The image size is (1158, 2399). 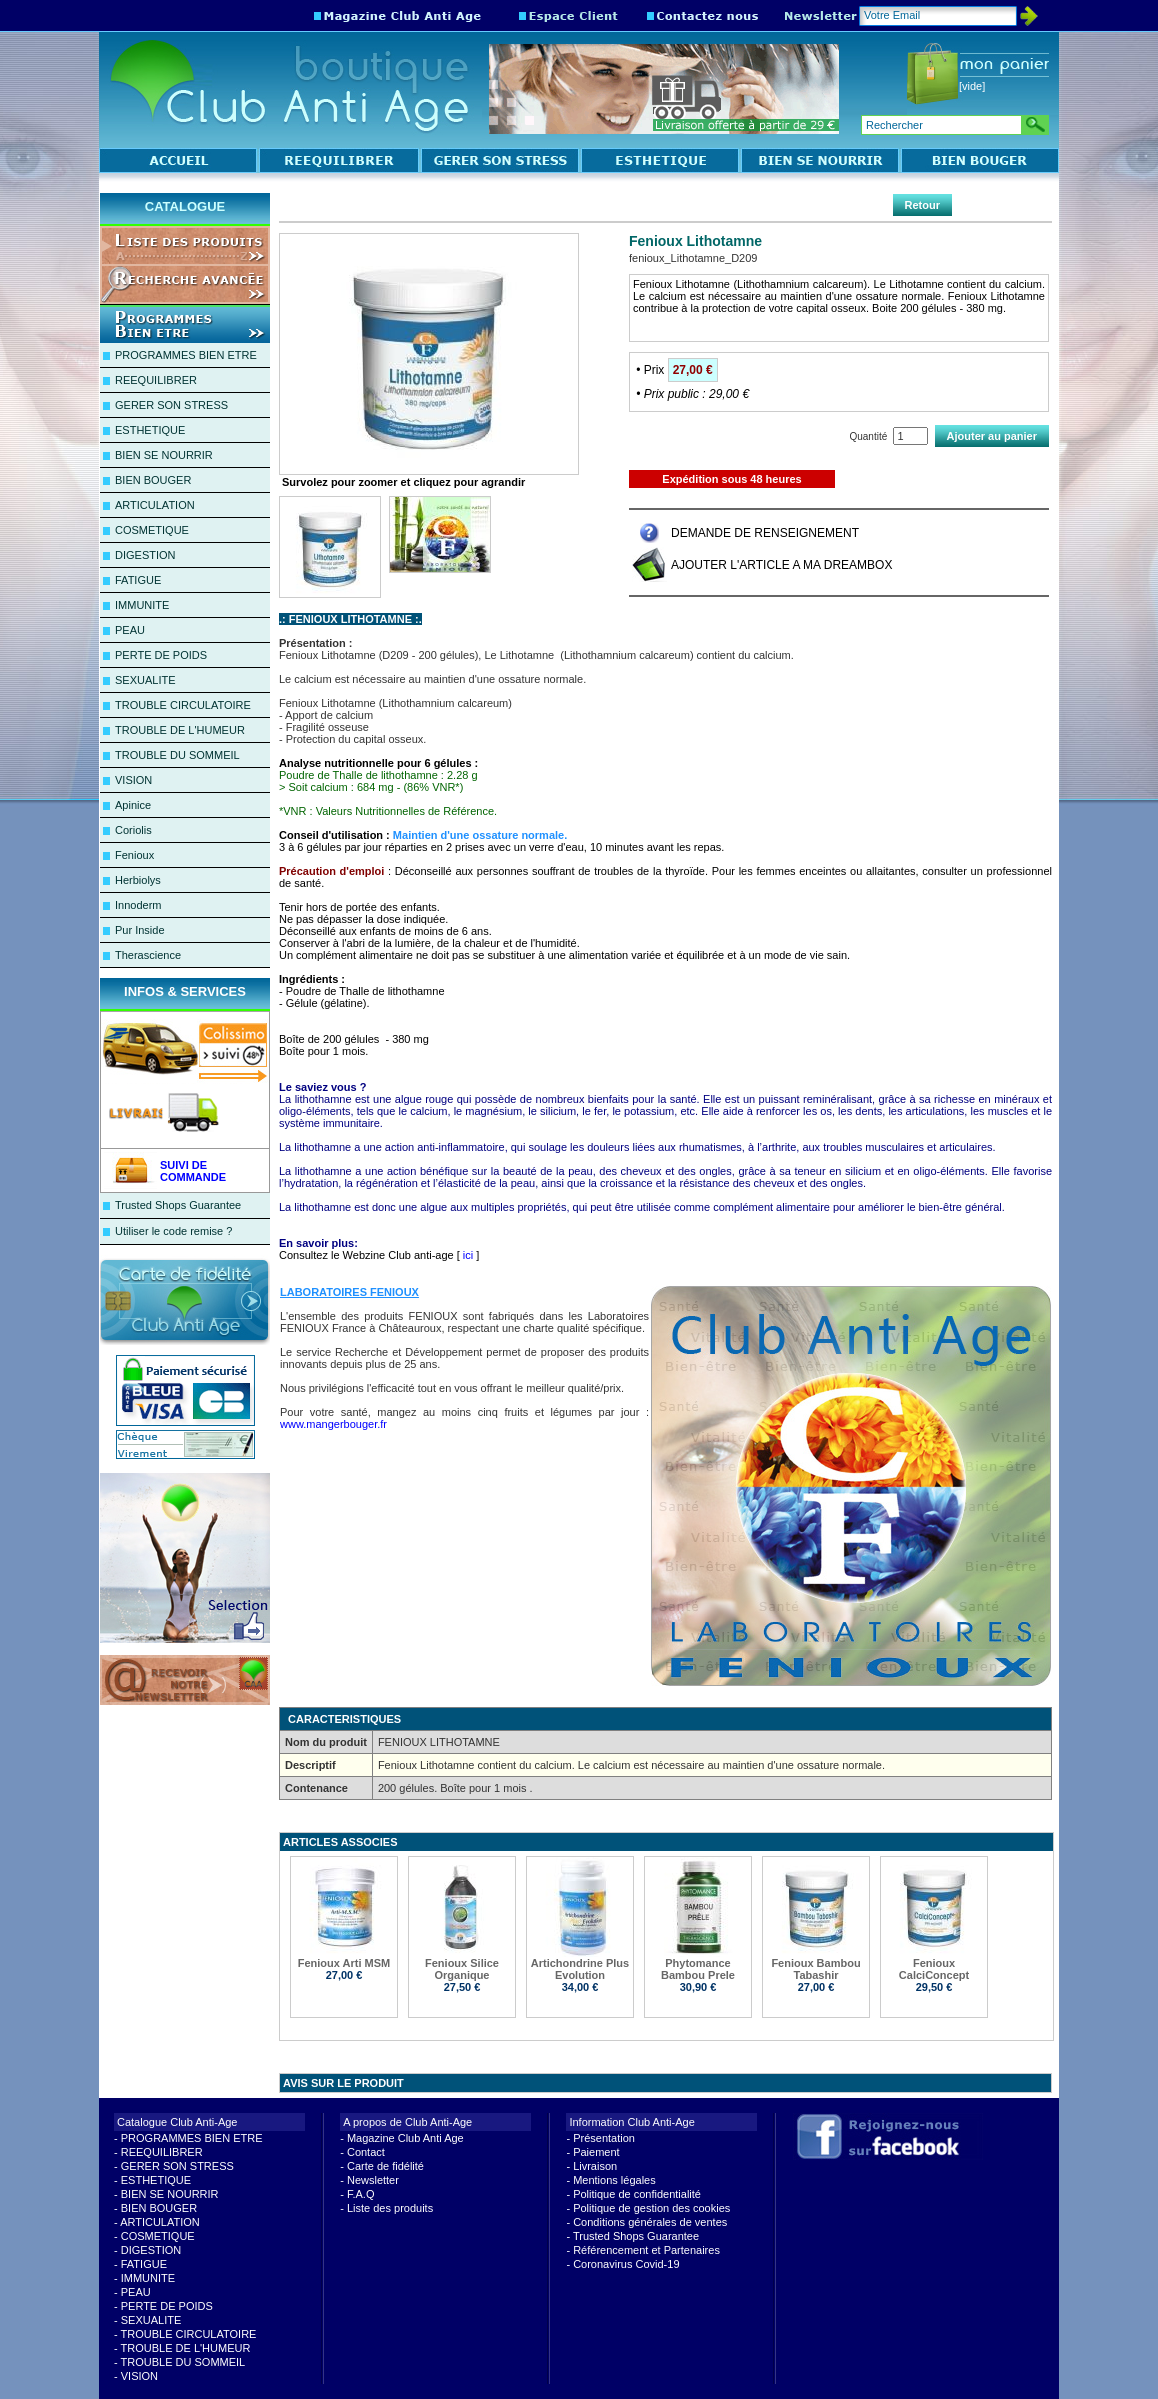 I want to click on Fenioux, so click(x=134, y=855).